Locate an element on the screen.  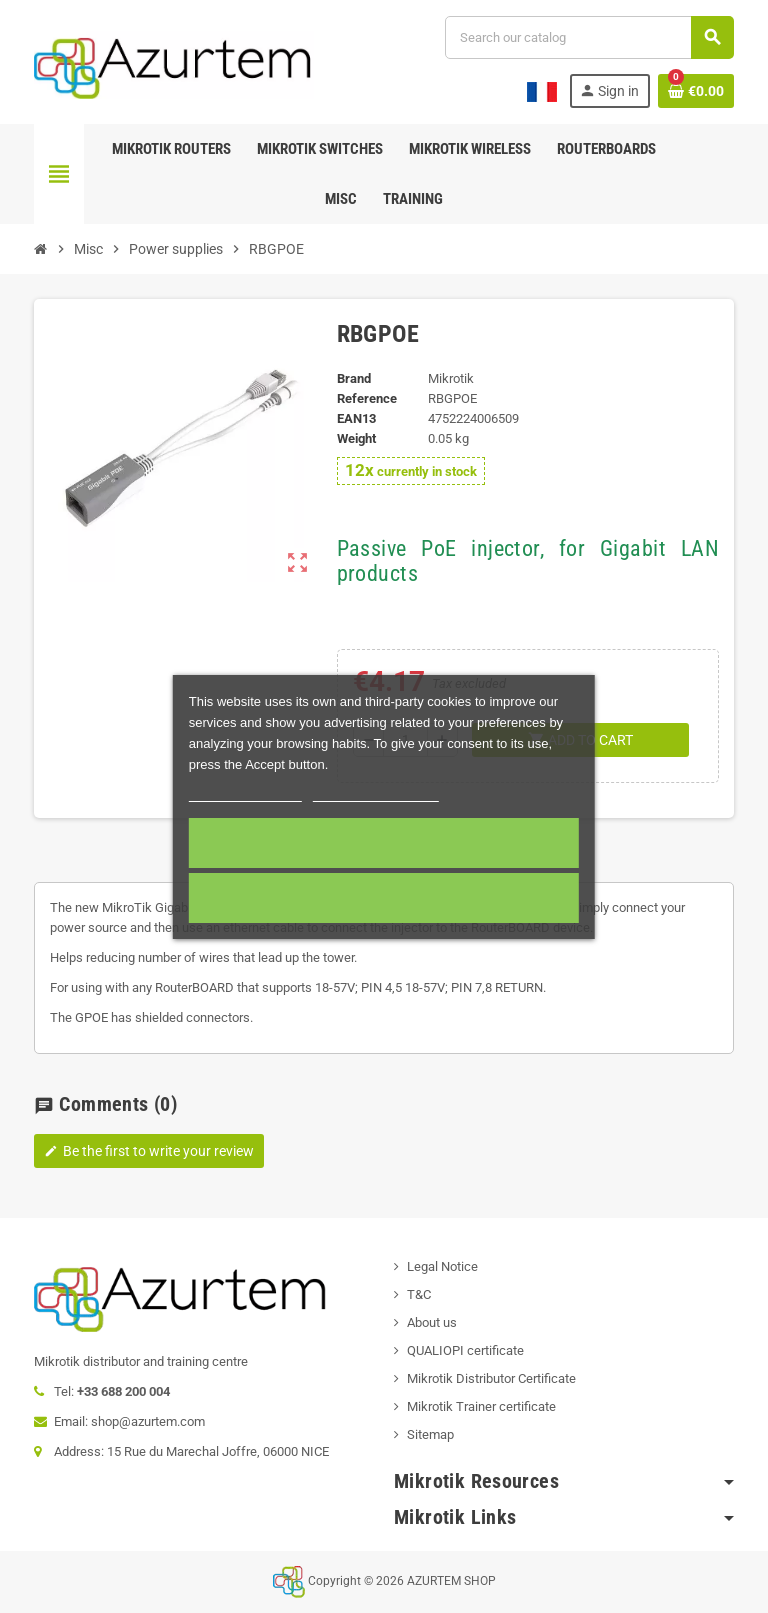
Weight is located at coordinates (356, 438).